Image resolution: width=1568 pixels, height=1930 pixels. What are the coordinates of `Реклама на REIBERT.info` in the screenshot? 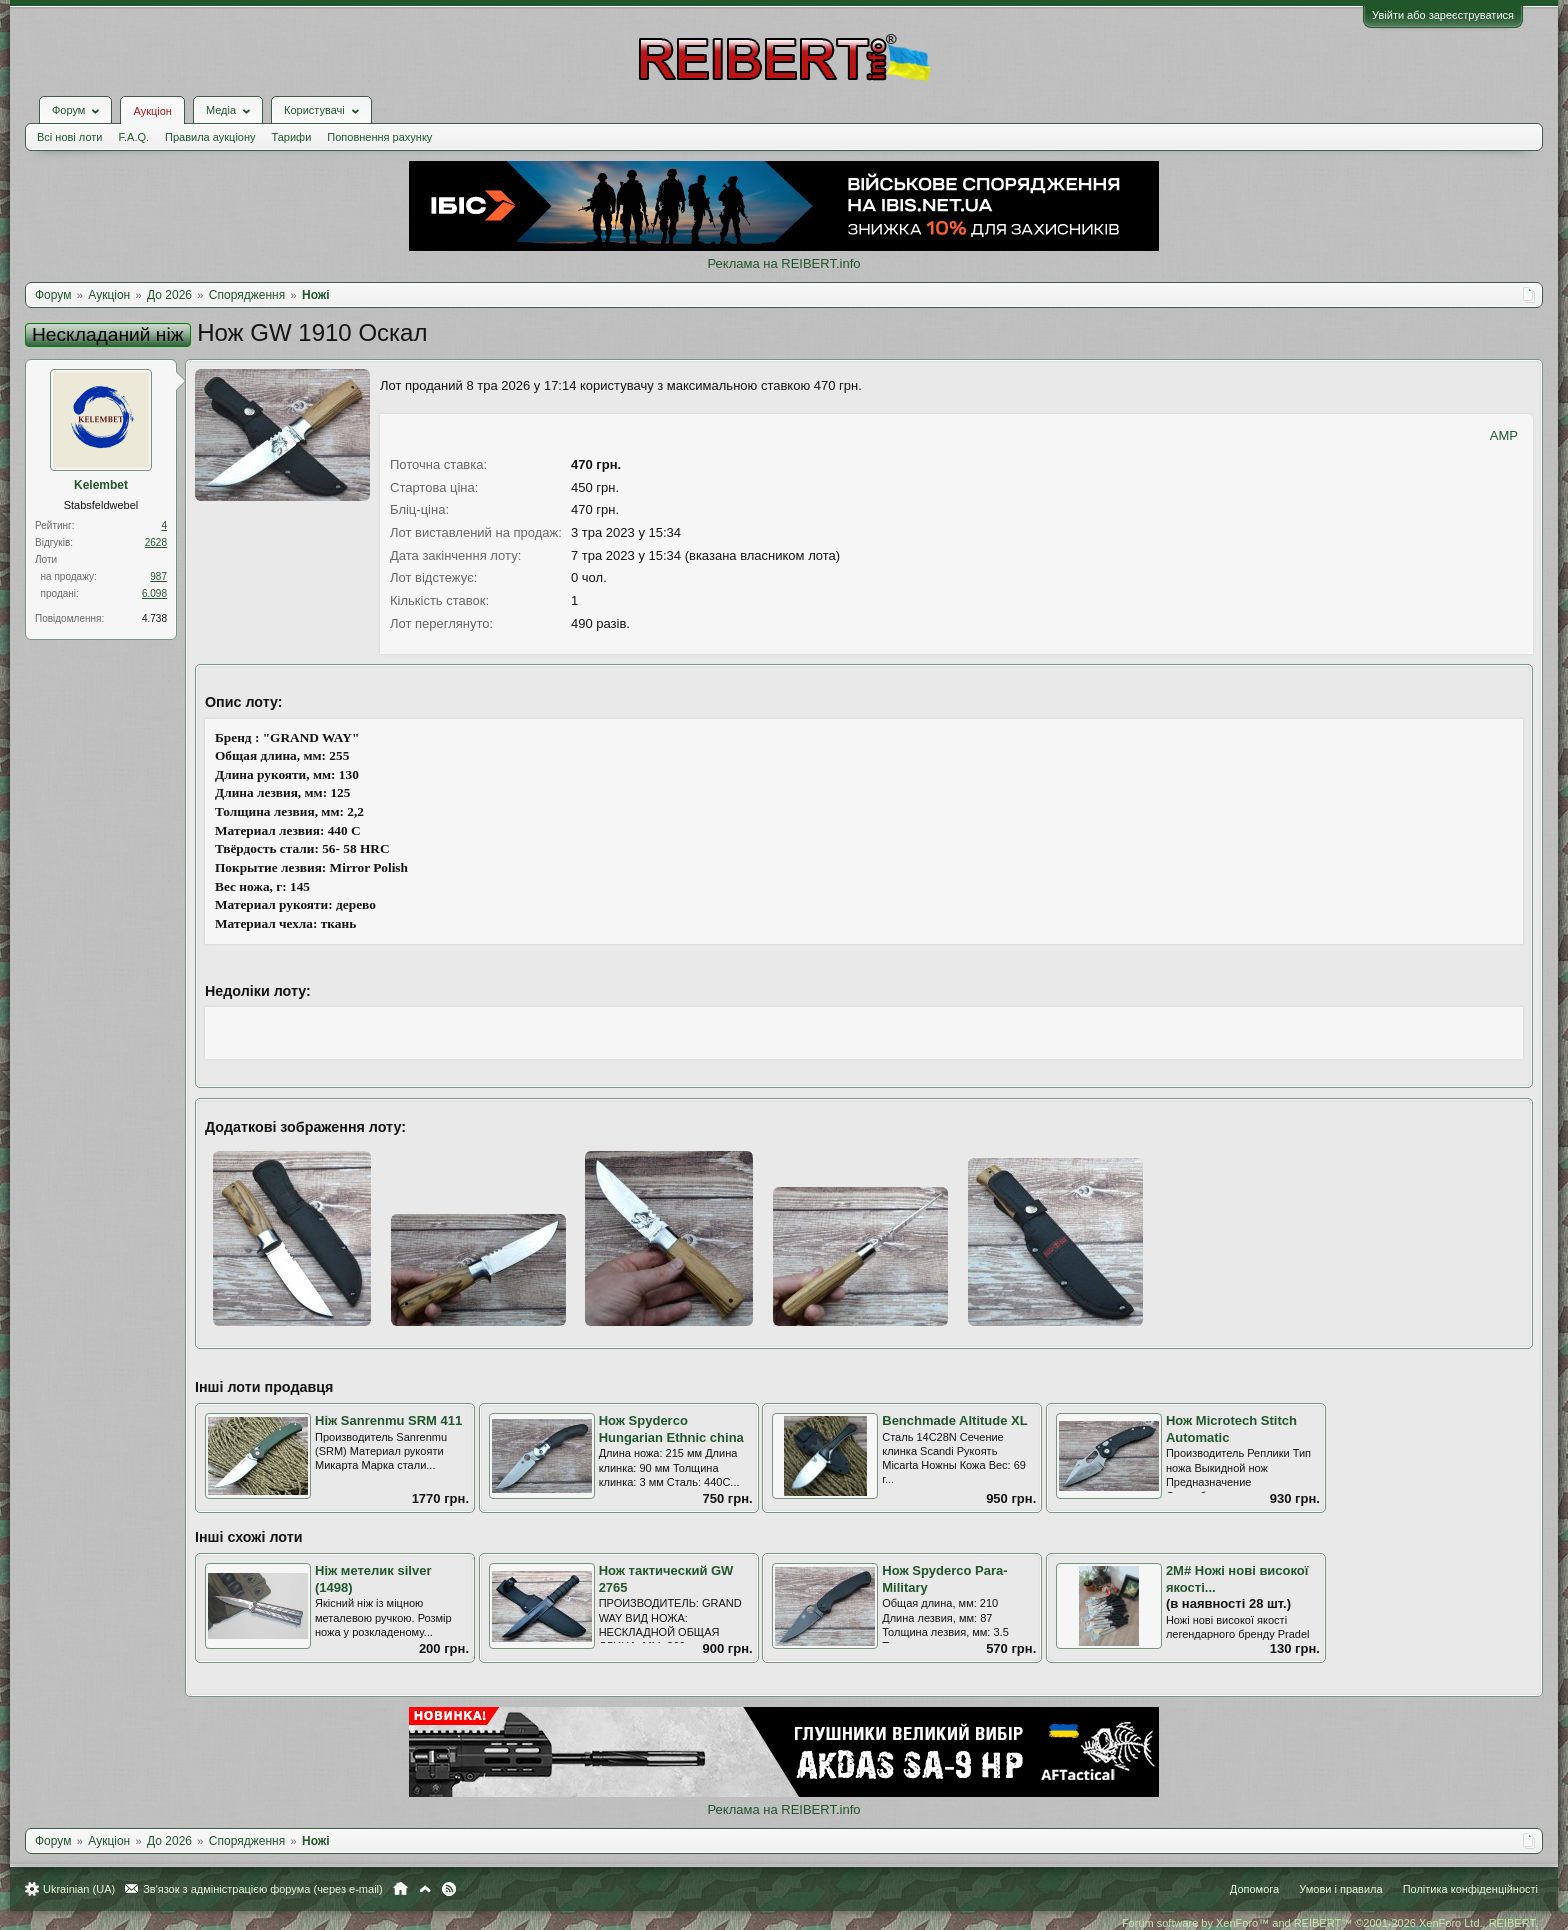 It's located at (783, 263).